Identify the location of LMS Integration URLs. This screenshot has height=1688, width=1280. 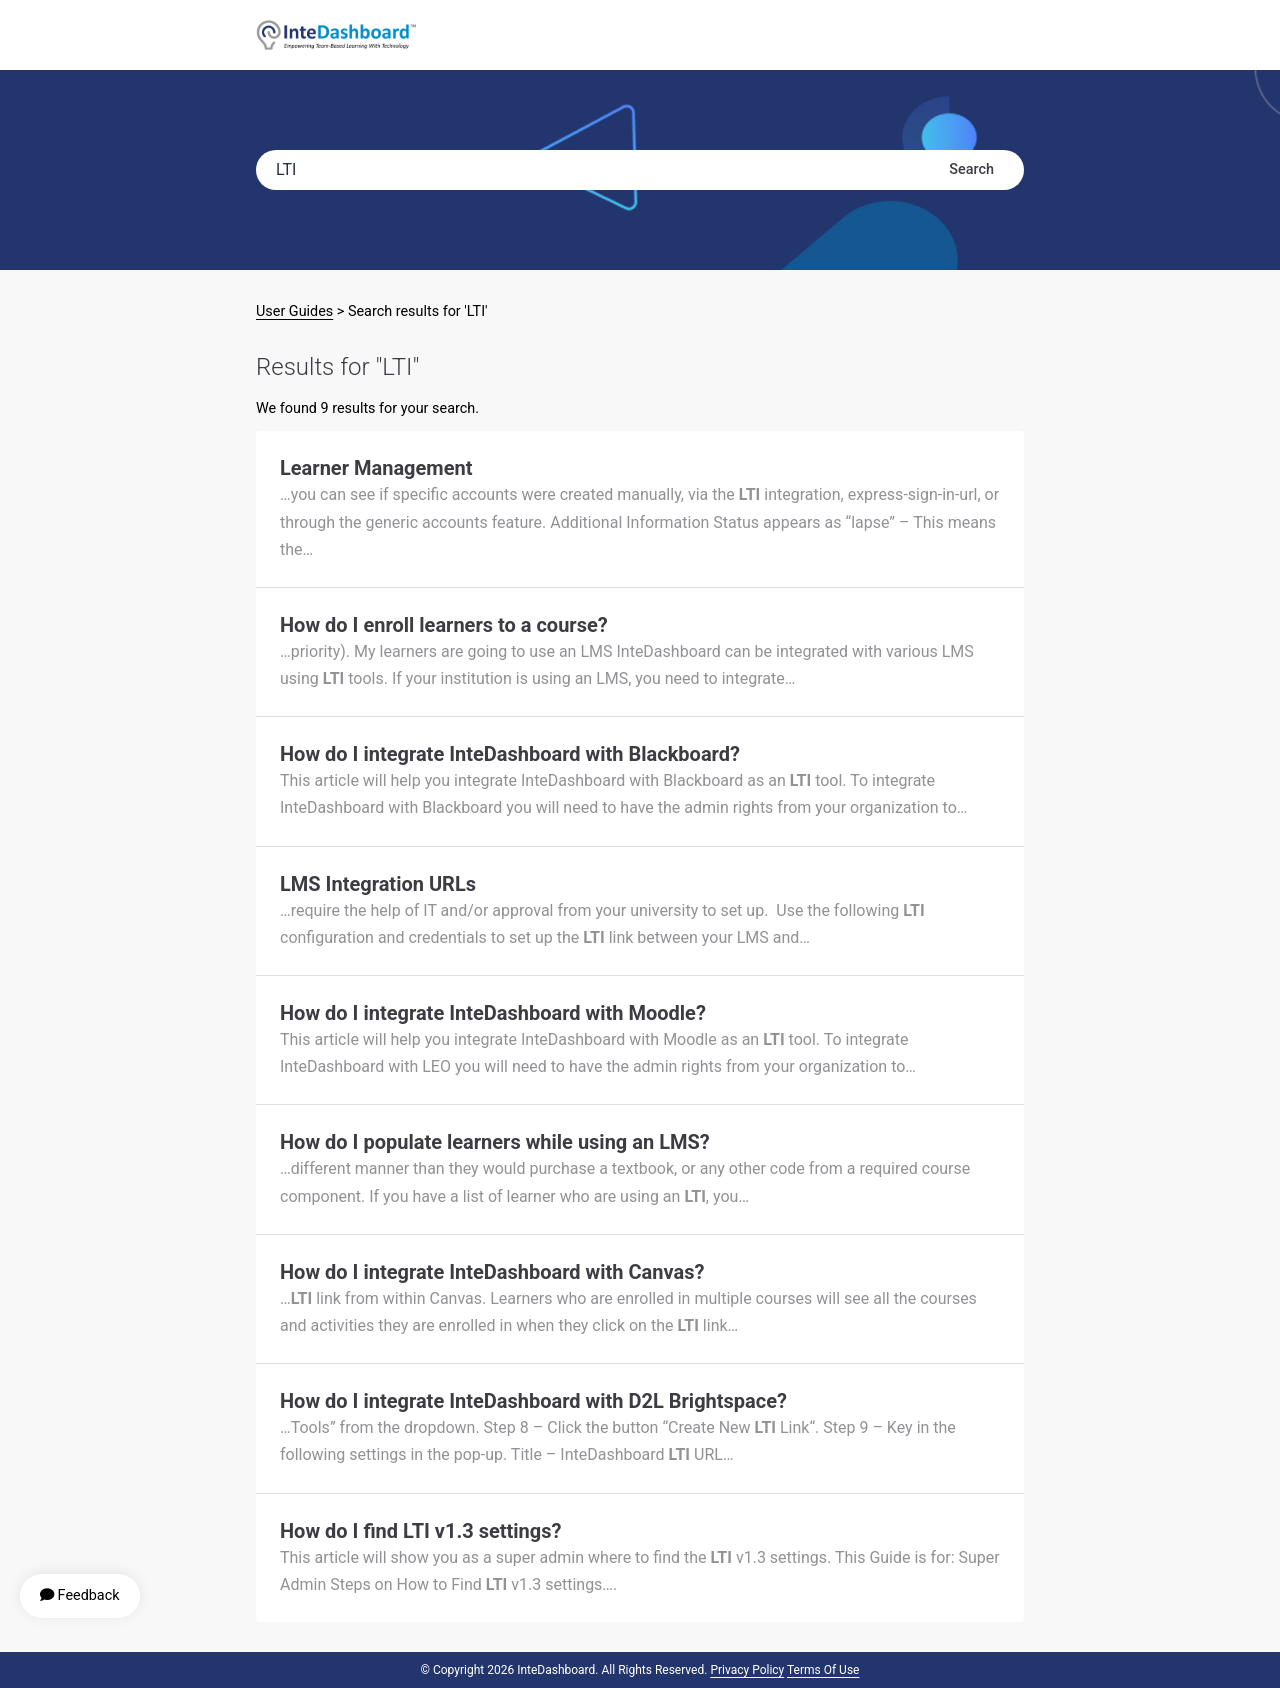
(378, 884).